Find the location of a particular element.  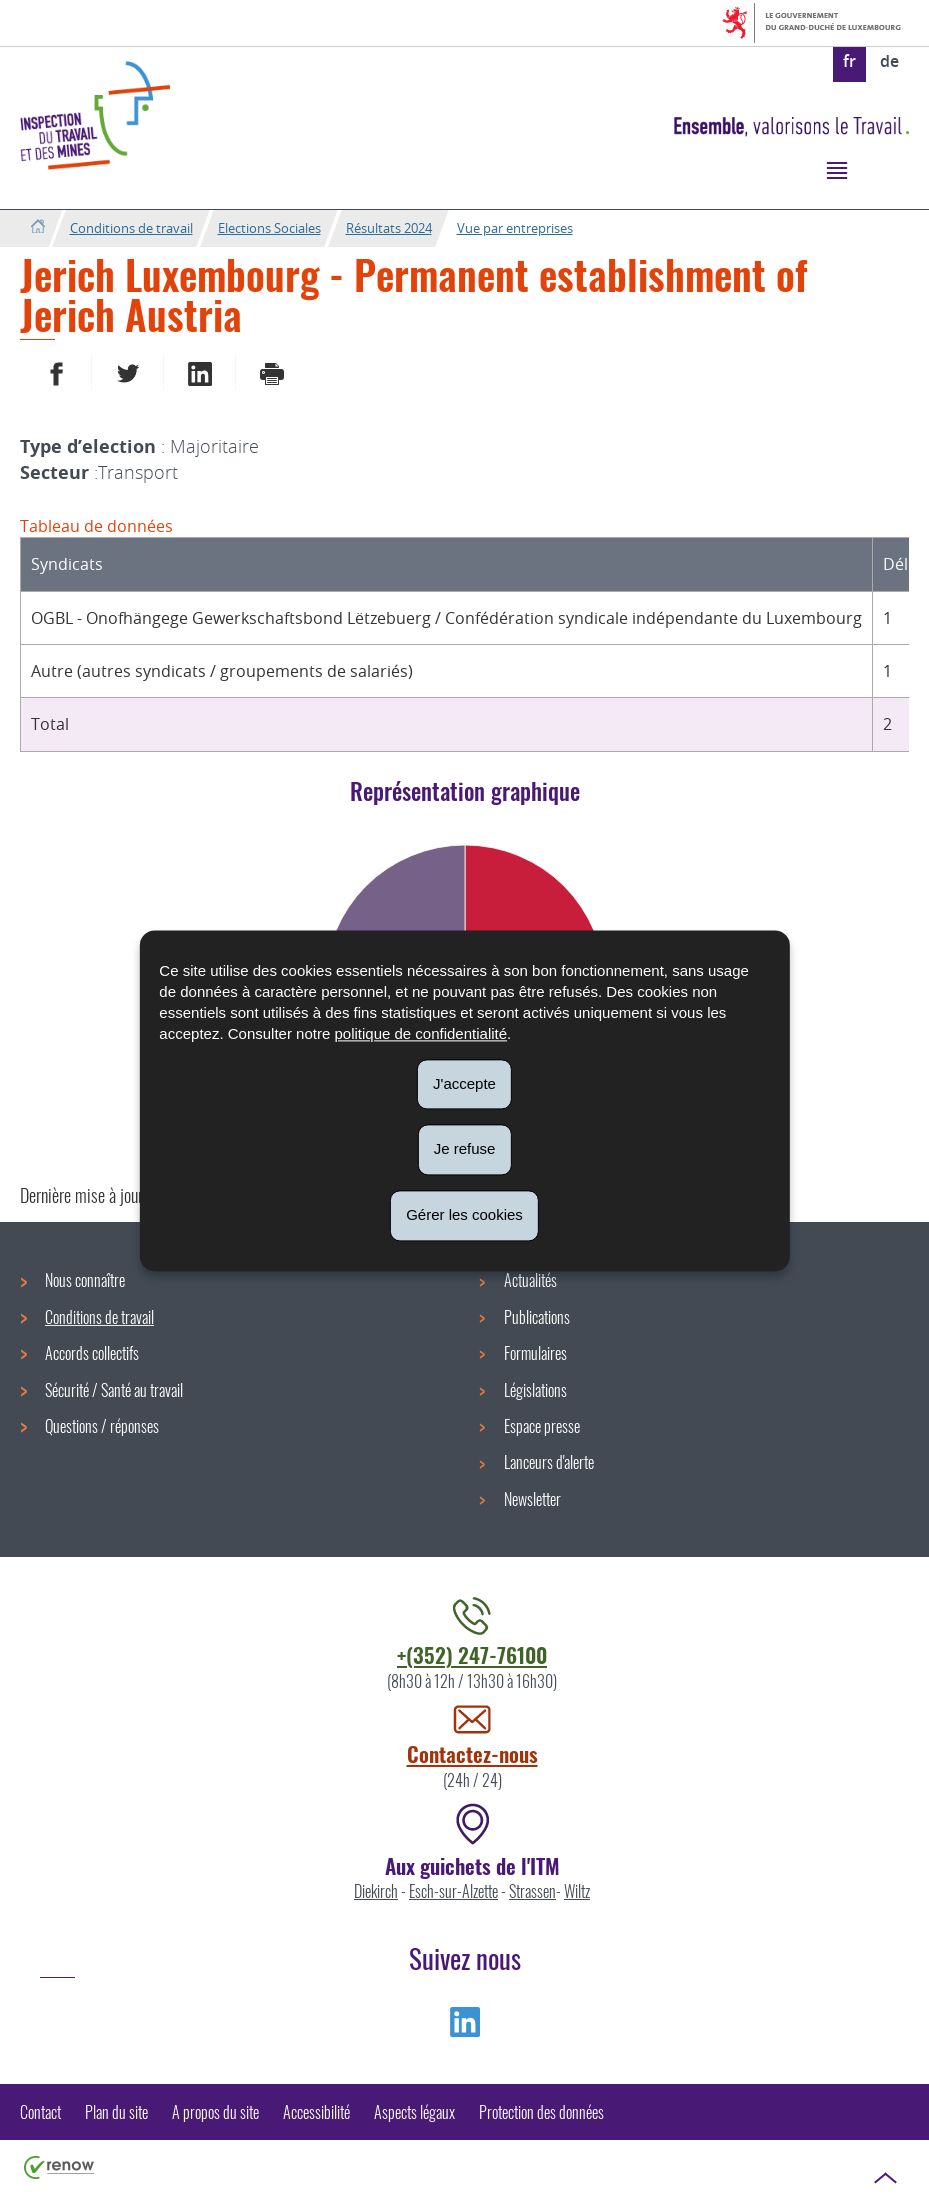

Diekirch is located at coordinates (376, 1891).